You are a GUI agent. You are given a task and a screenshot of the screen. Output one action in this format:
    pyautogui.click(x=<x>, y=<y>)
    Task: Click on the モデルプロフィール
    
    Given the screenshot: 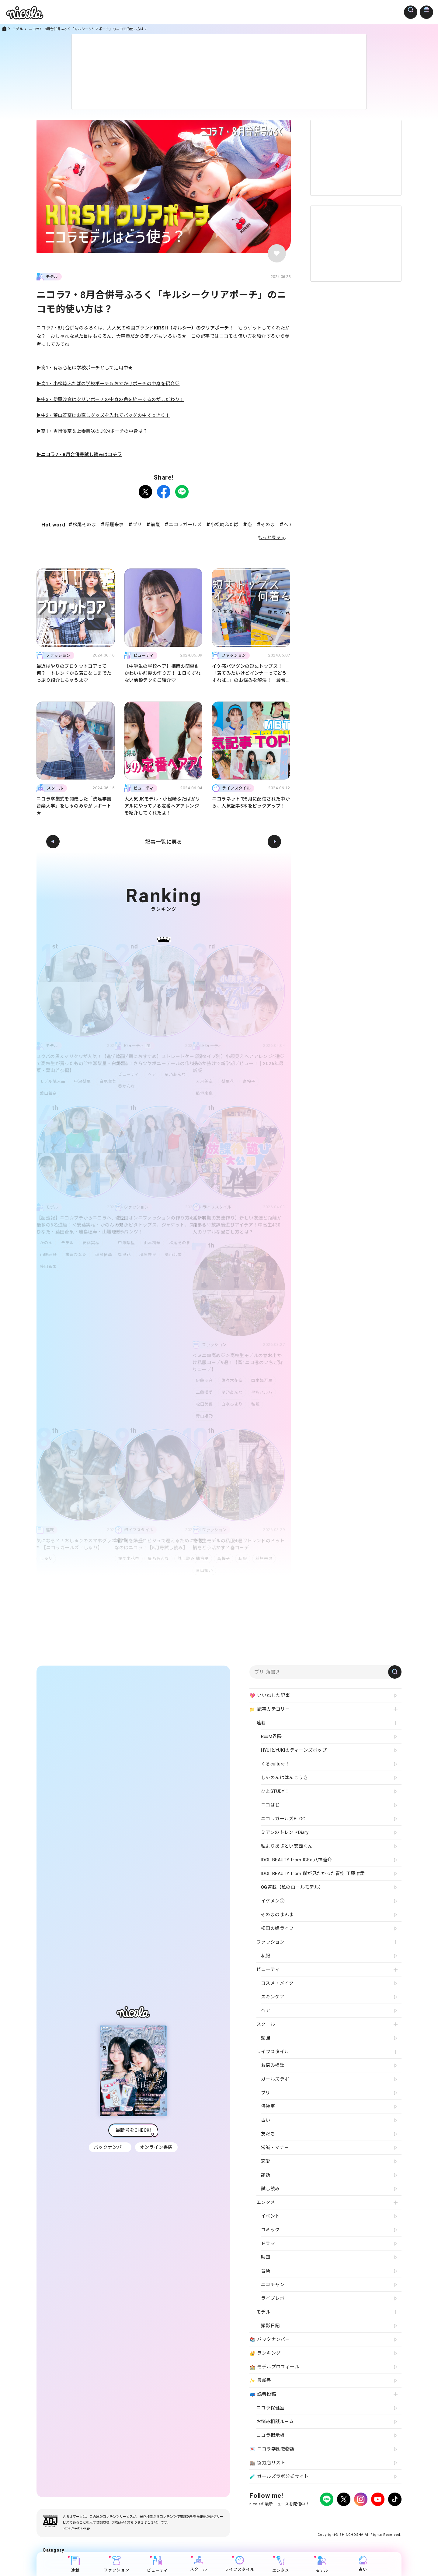 What is the action you would take?
    pyautogui.click(x=274, y=2367)
    